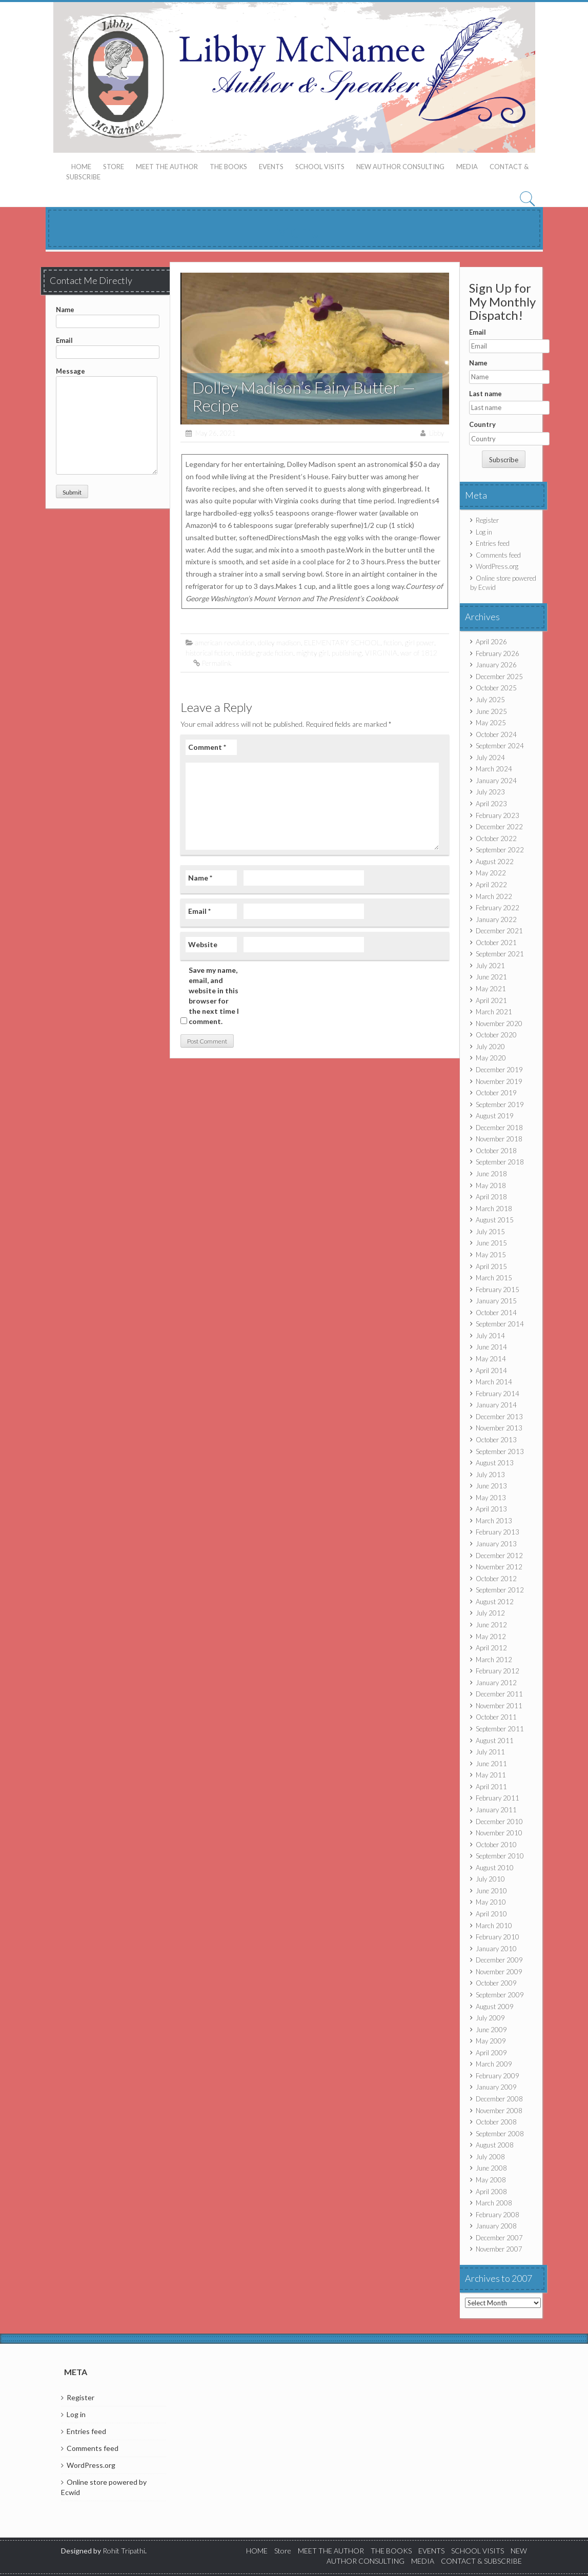 This screenshot has height=2576, width=588. I want to click on April 2008, so click(491, 2191).